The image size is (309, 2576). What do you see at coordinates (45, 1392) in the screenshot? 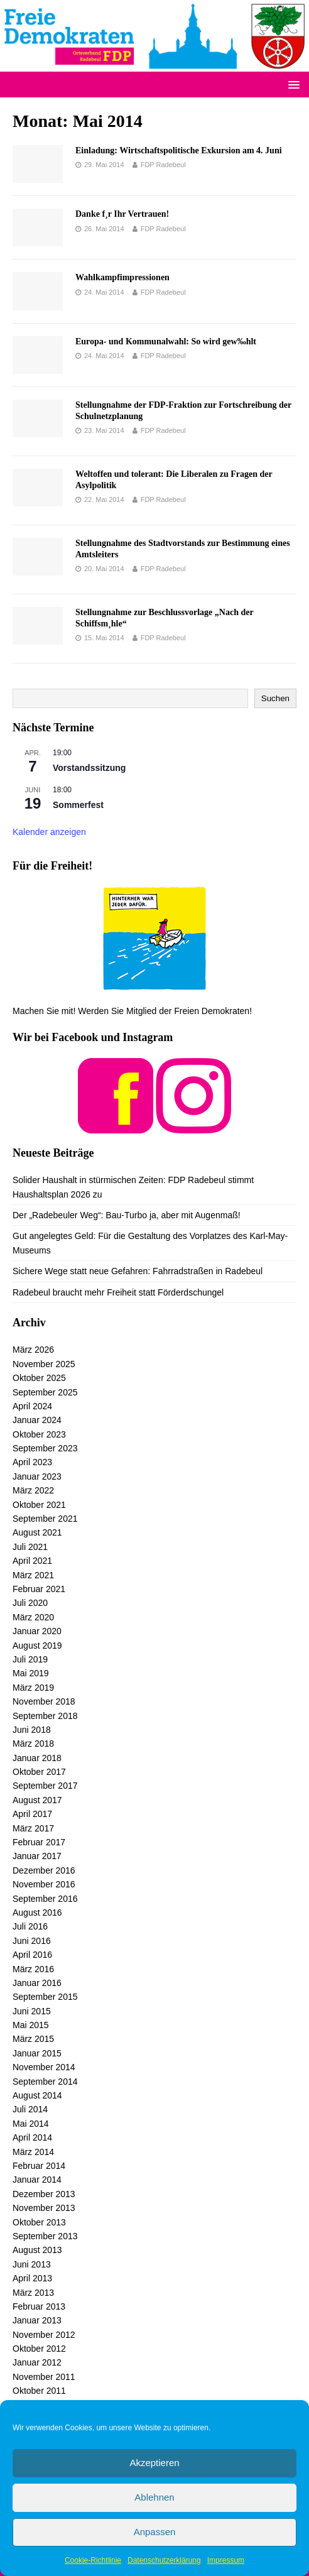
I see `September 2025` at bounding box center [45, 1392].